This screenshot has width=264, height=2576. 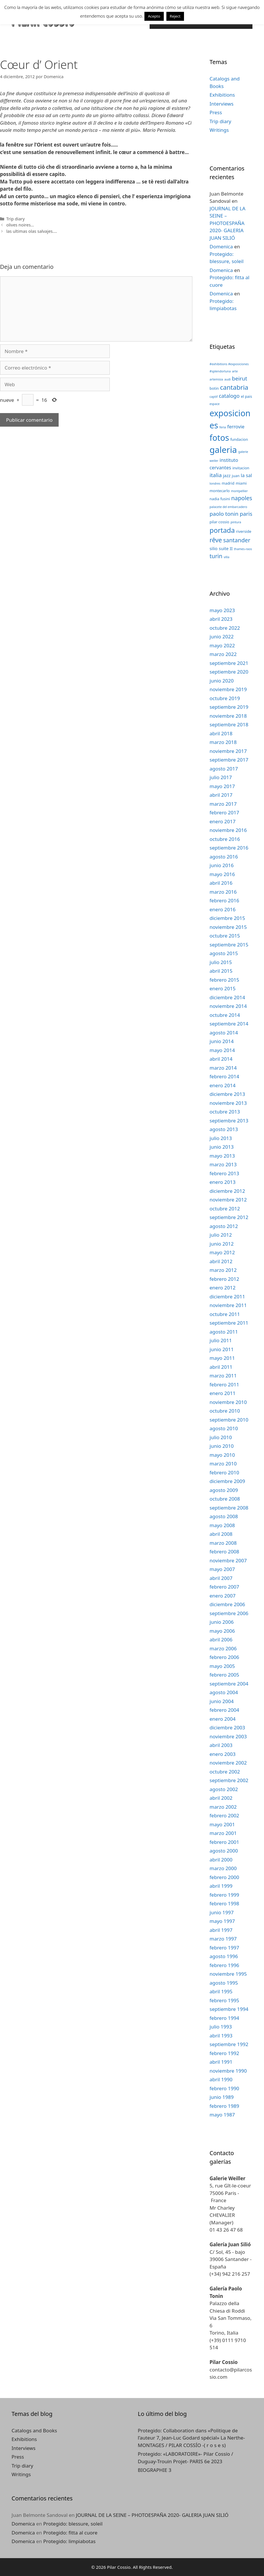 I want to click on portada [portada (13 elementos)], so click(x=222, y=530).